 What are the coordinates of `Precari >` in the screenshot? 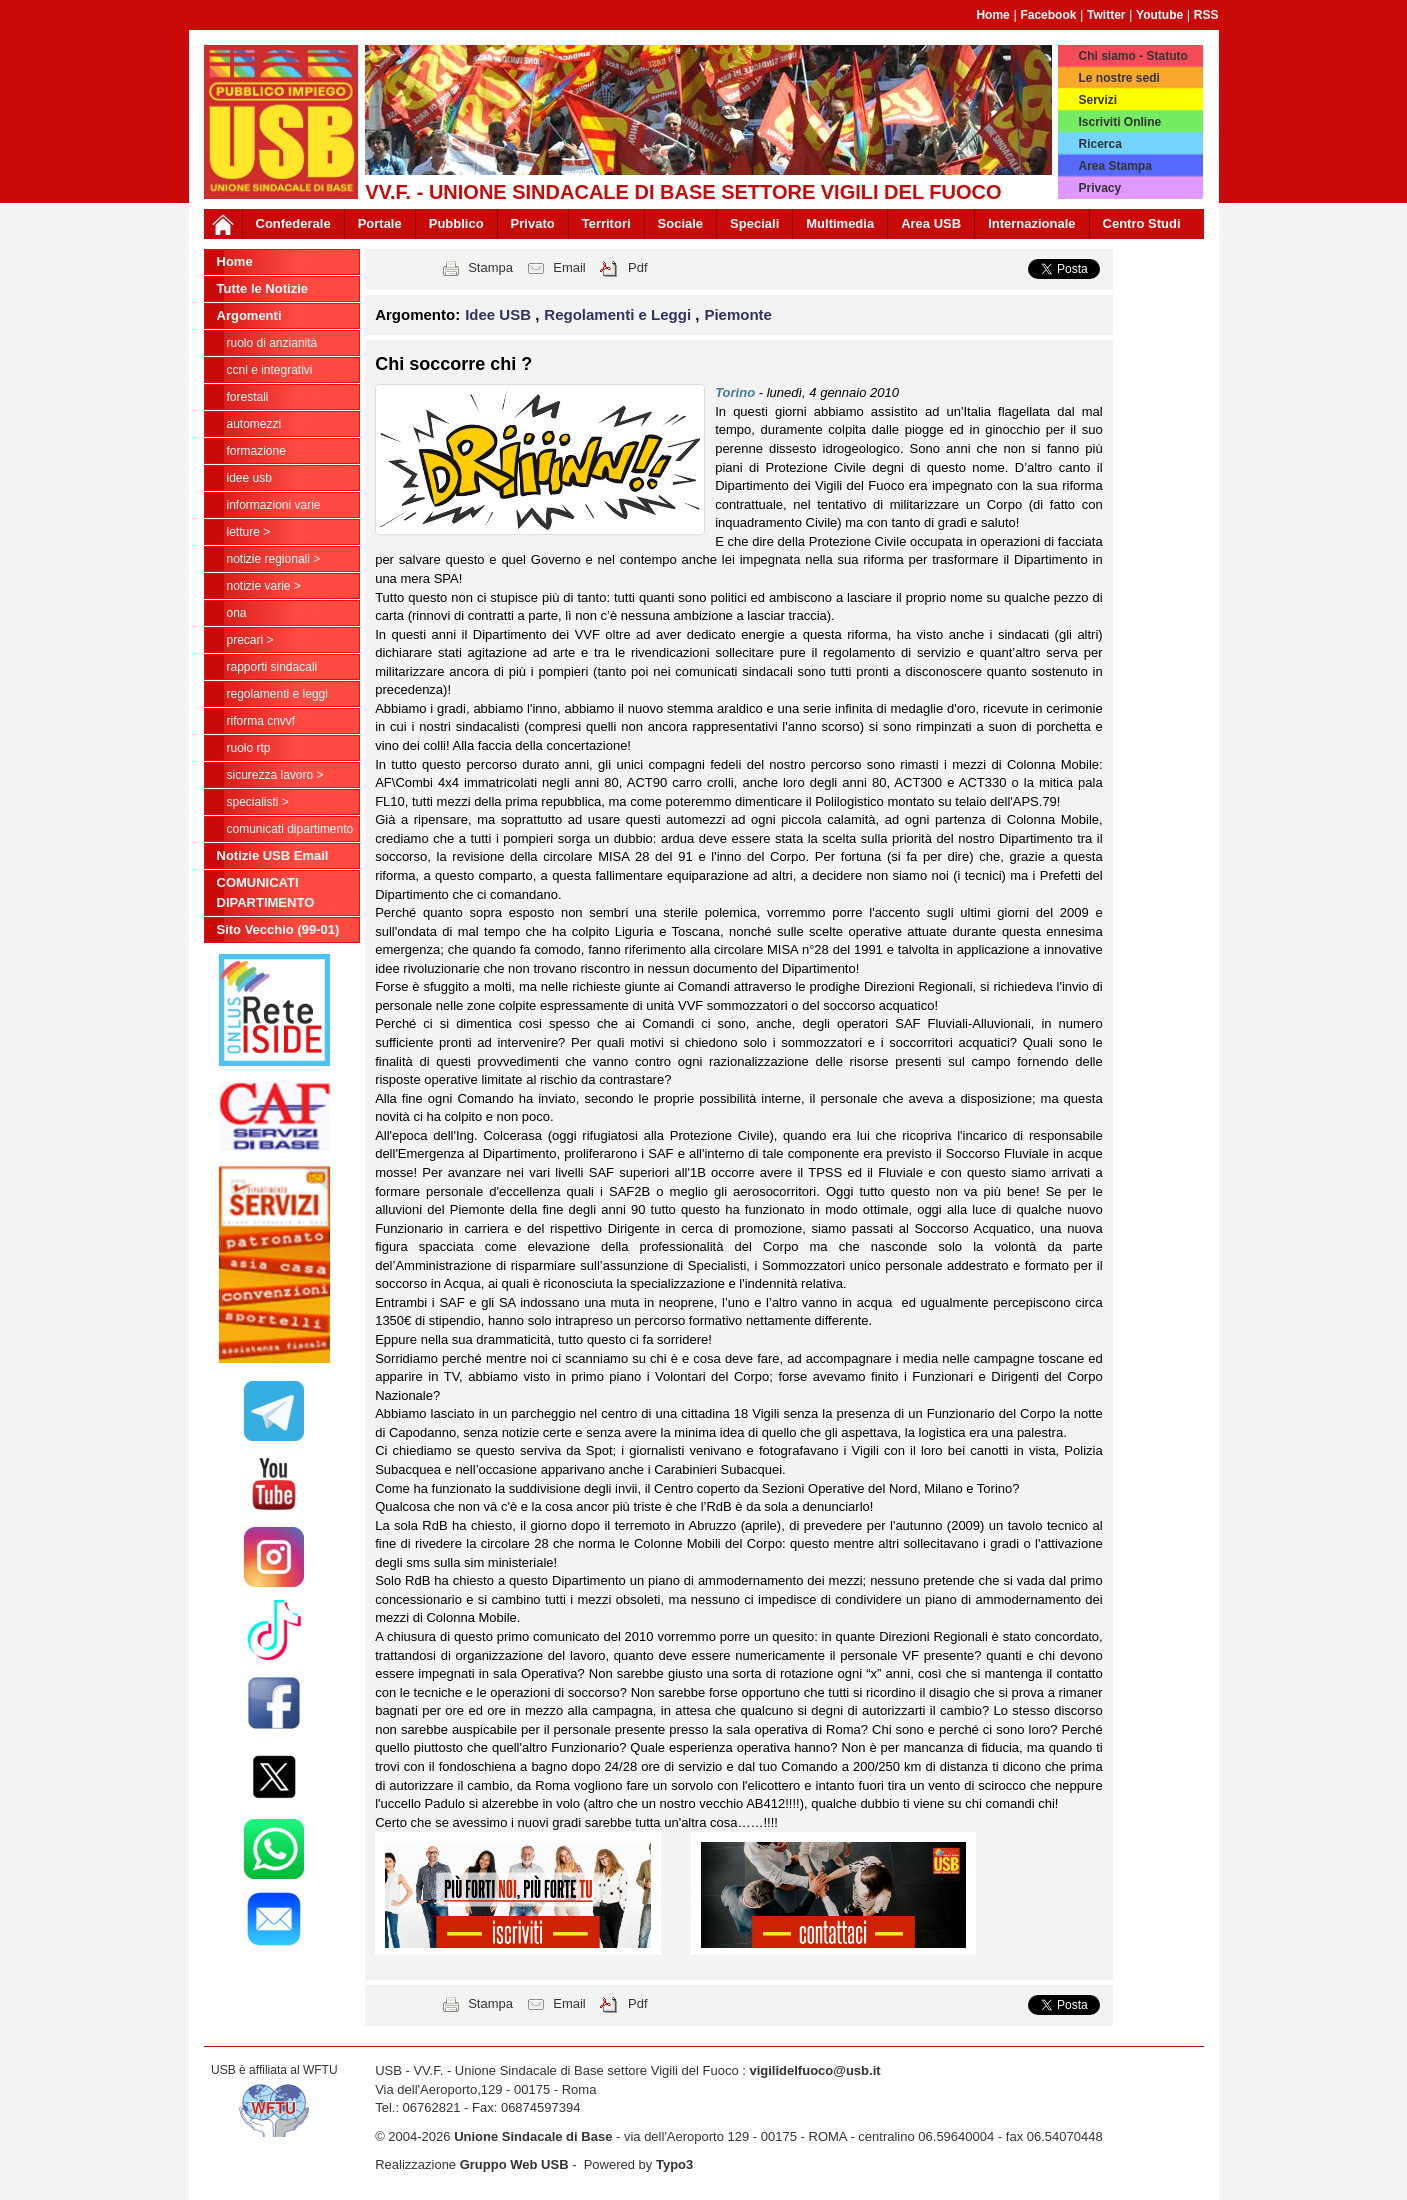 It's located at (250, 640).